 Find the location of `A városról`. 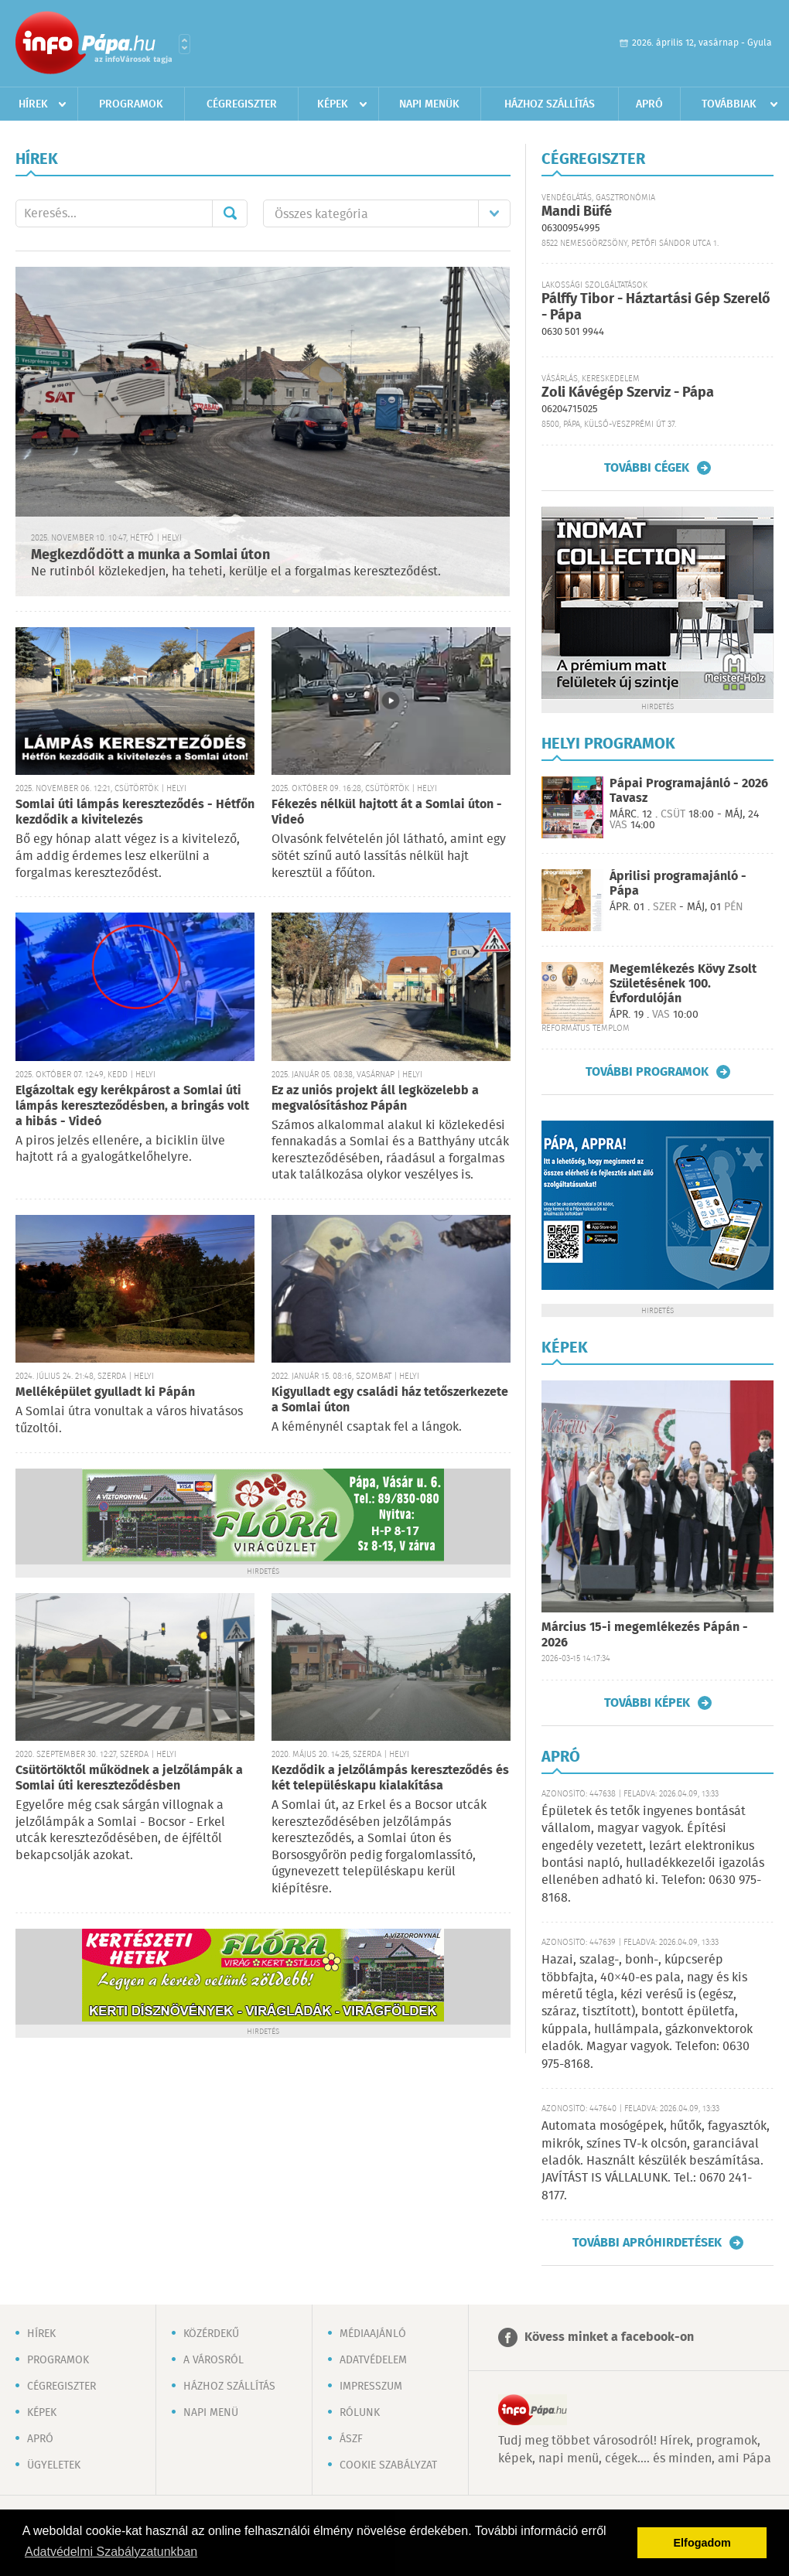

A városról is located at coordinates (213, 2360).